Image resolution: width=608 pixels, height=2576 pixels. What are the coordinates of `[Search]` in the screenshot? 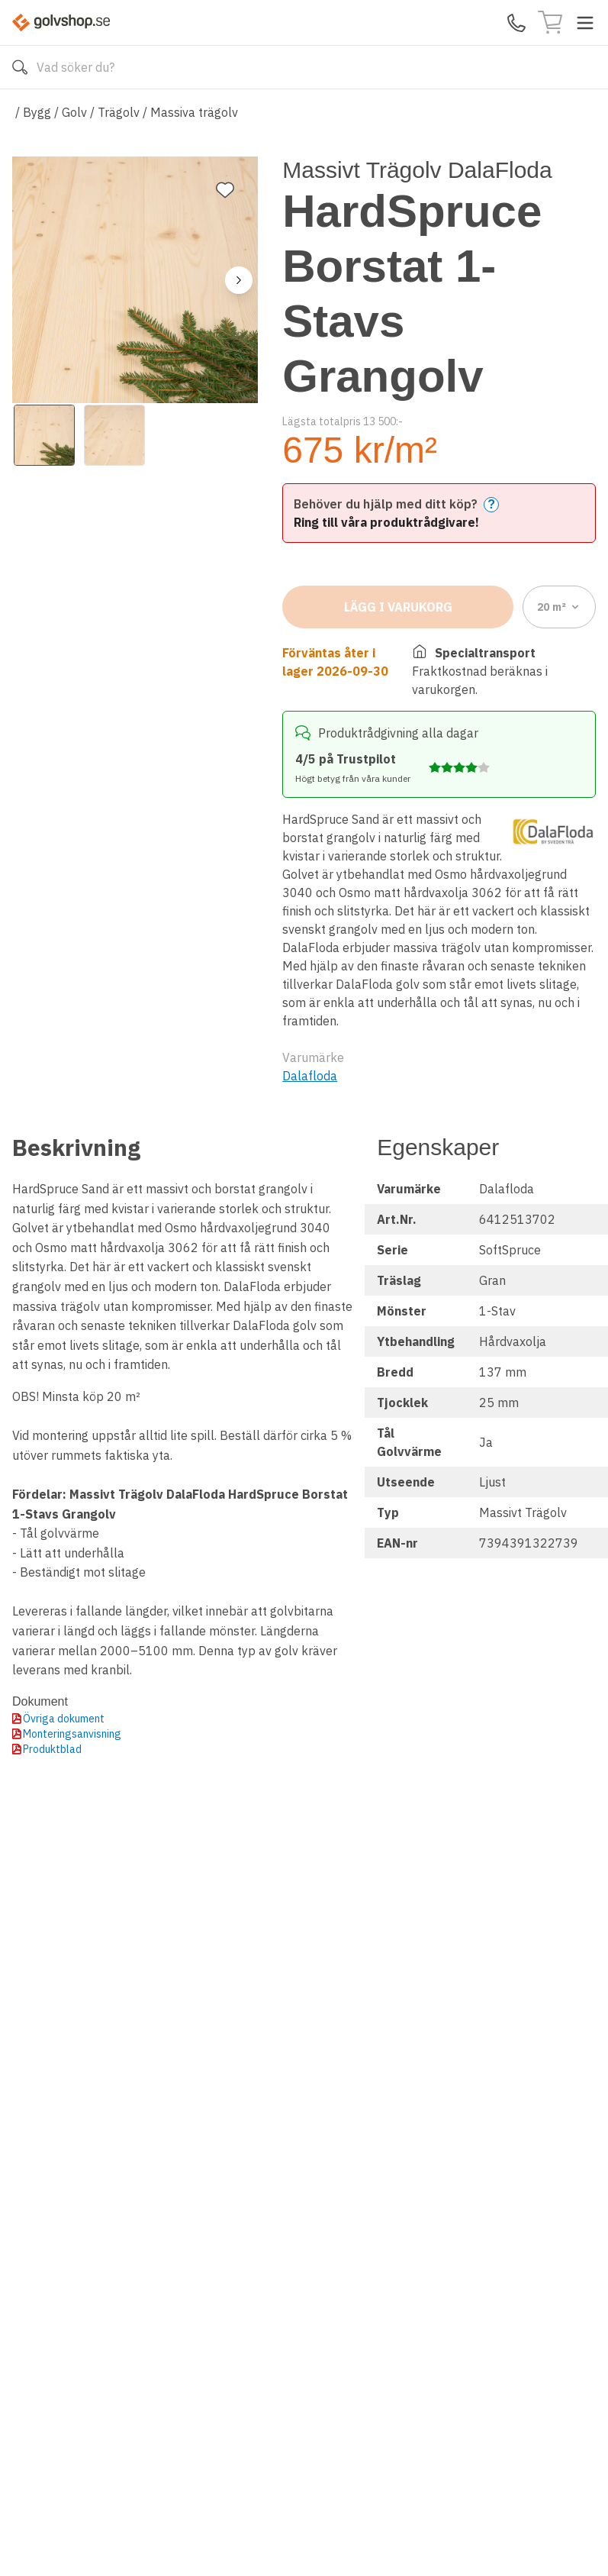 It's located at (304, 67).